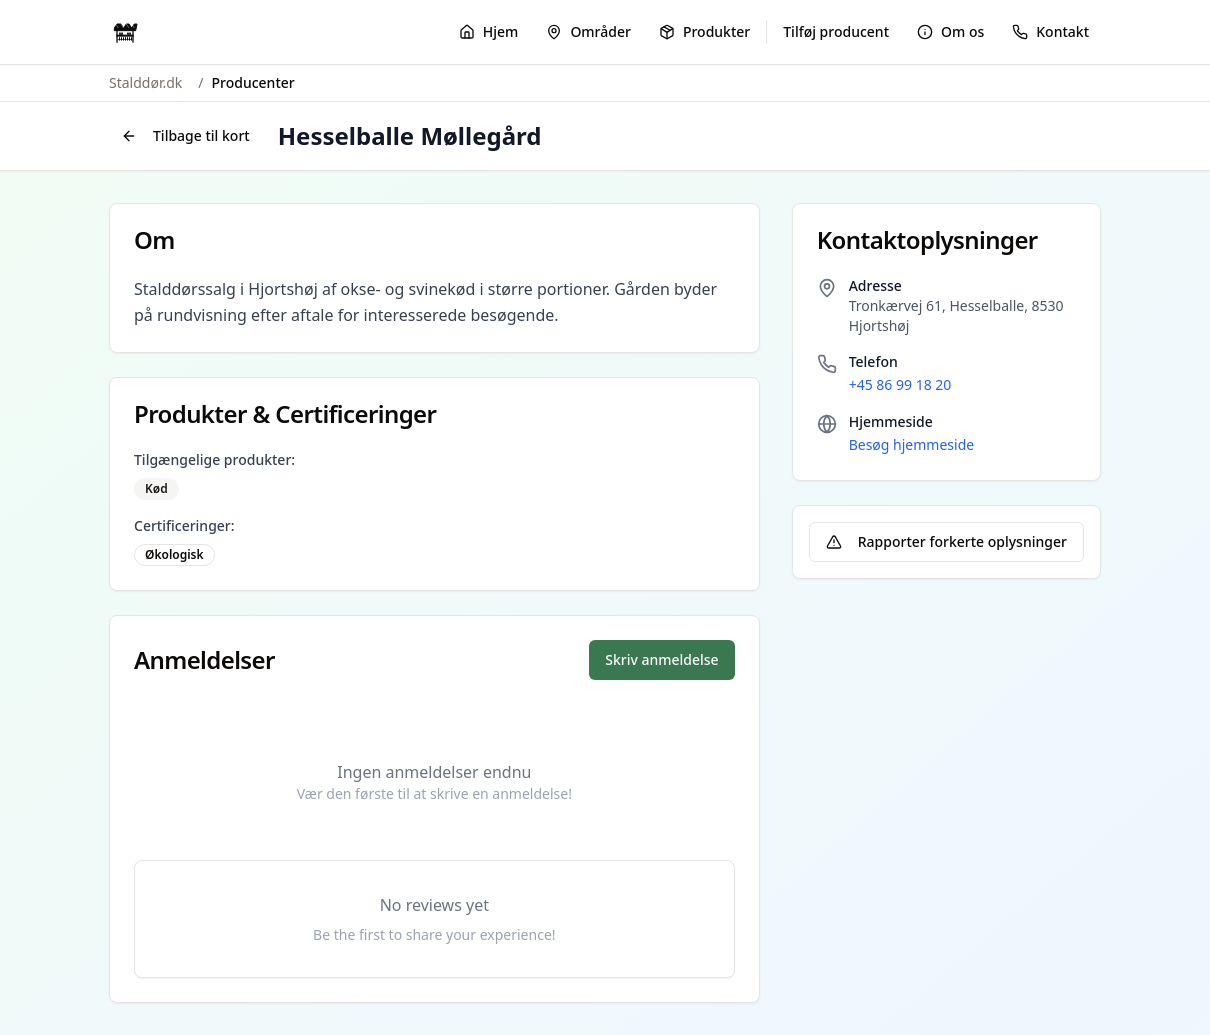 This screenshot has height=1035, width=1210. What do you see at coordinates (489, 31) in the screenshot?
I see `Hjem` at bounding box center [489, 31].